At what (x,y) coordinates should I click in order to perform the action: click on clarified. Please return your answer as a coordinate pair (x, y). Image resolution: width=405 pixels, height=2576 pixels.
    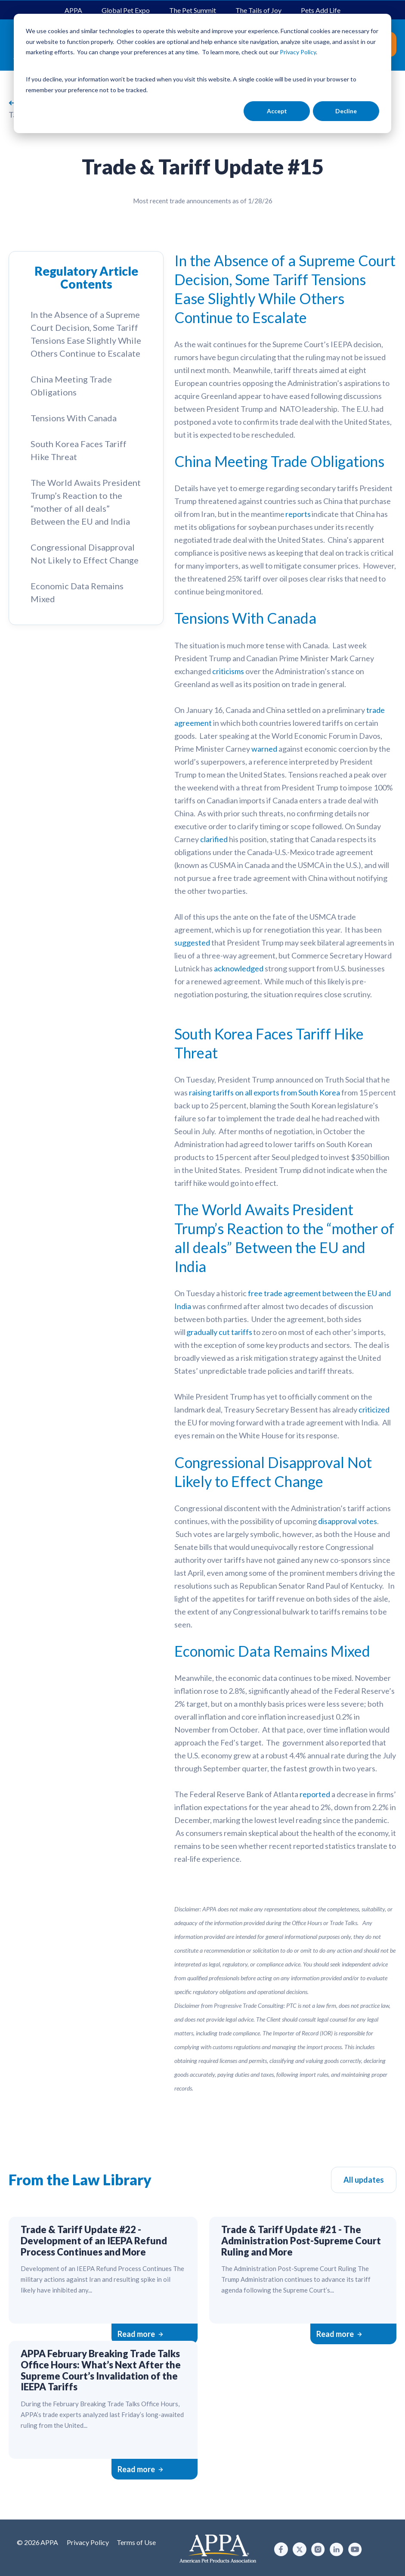
    Looking at the image, I should click on (214, 839).